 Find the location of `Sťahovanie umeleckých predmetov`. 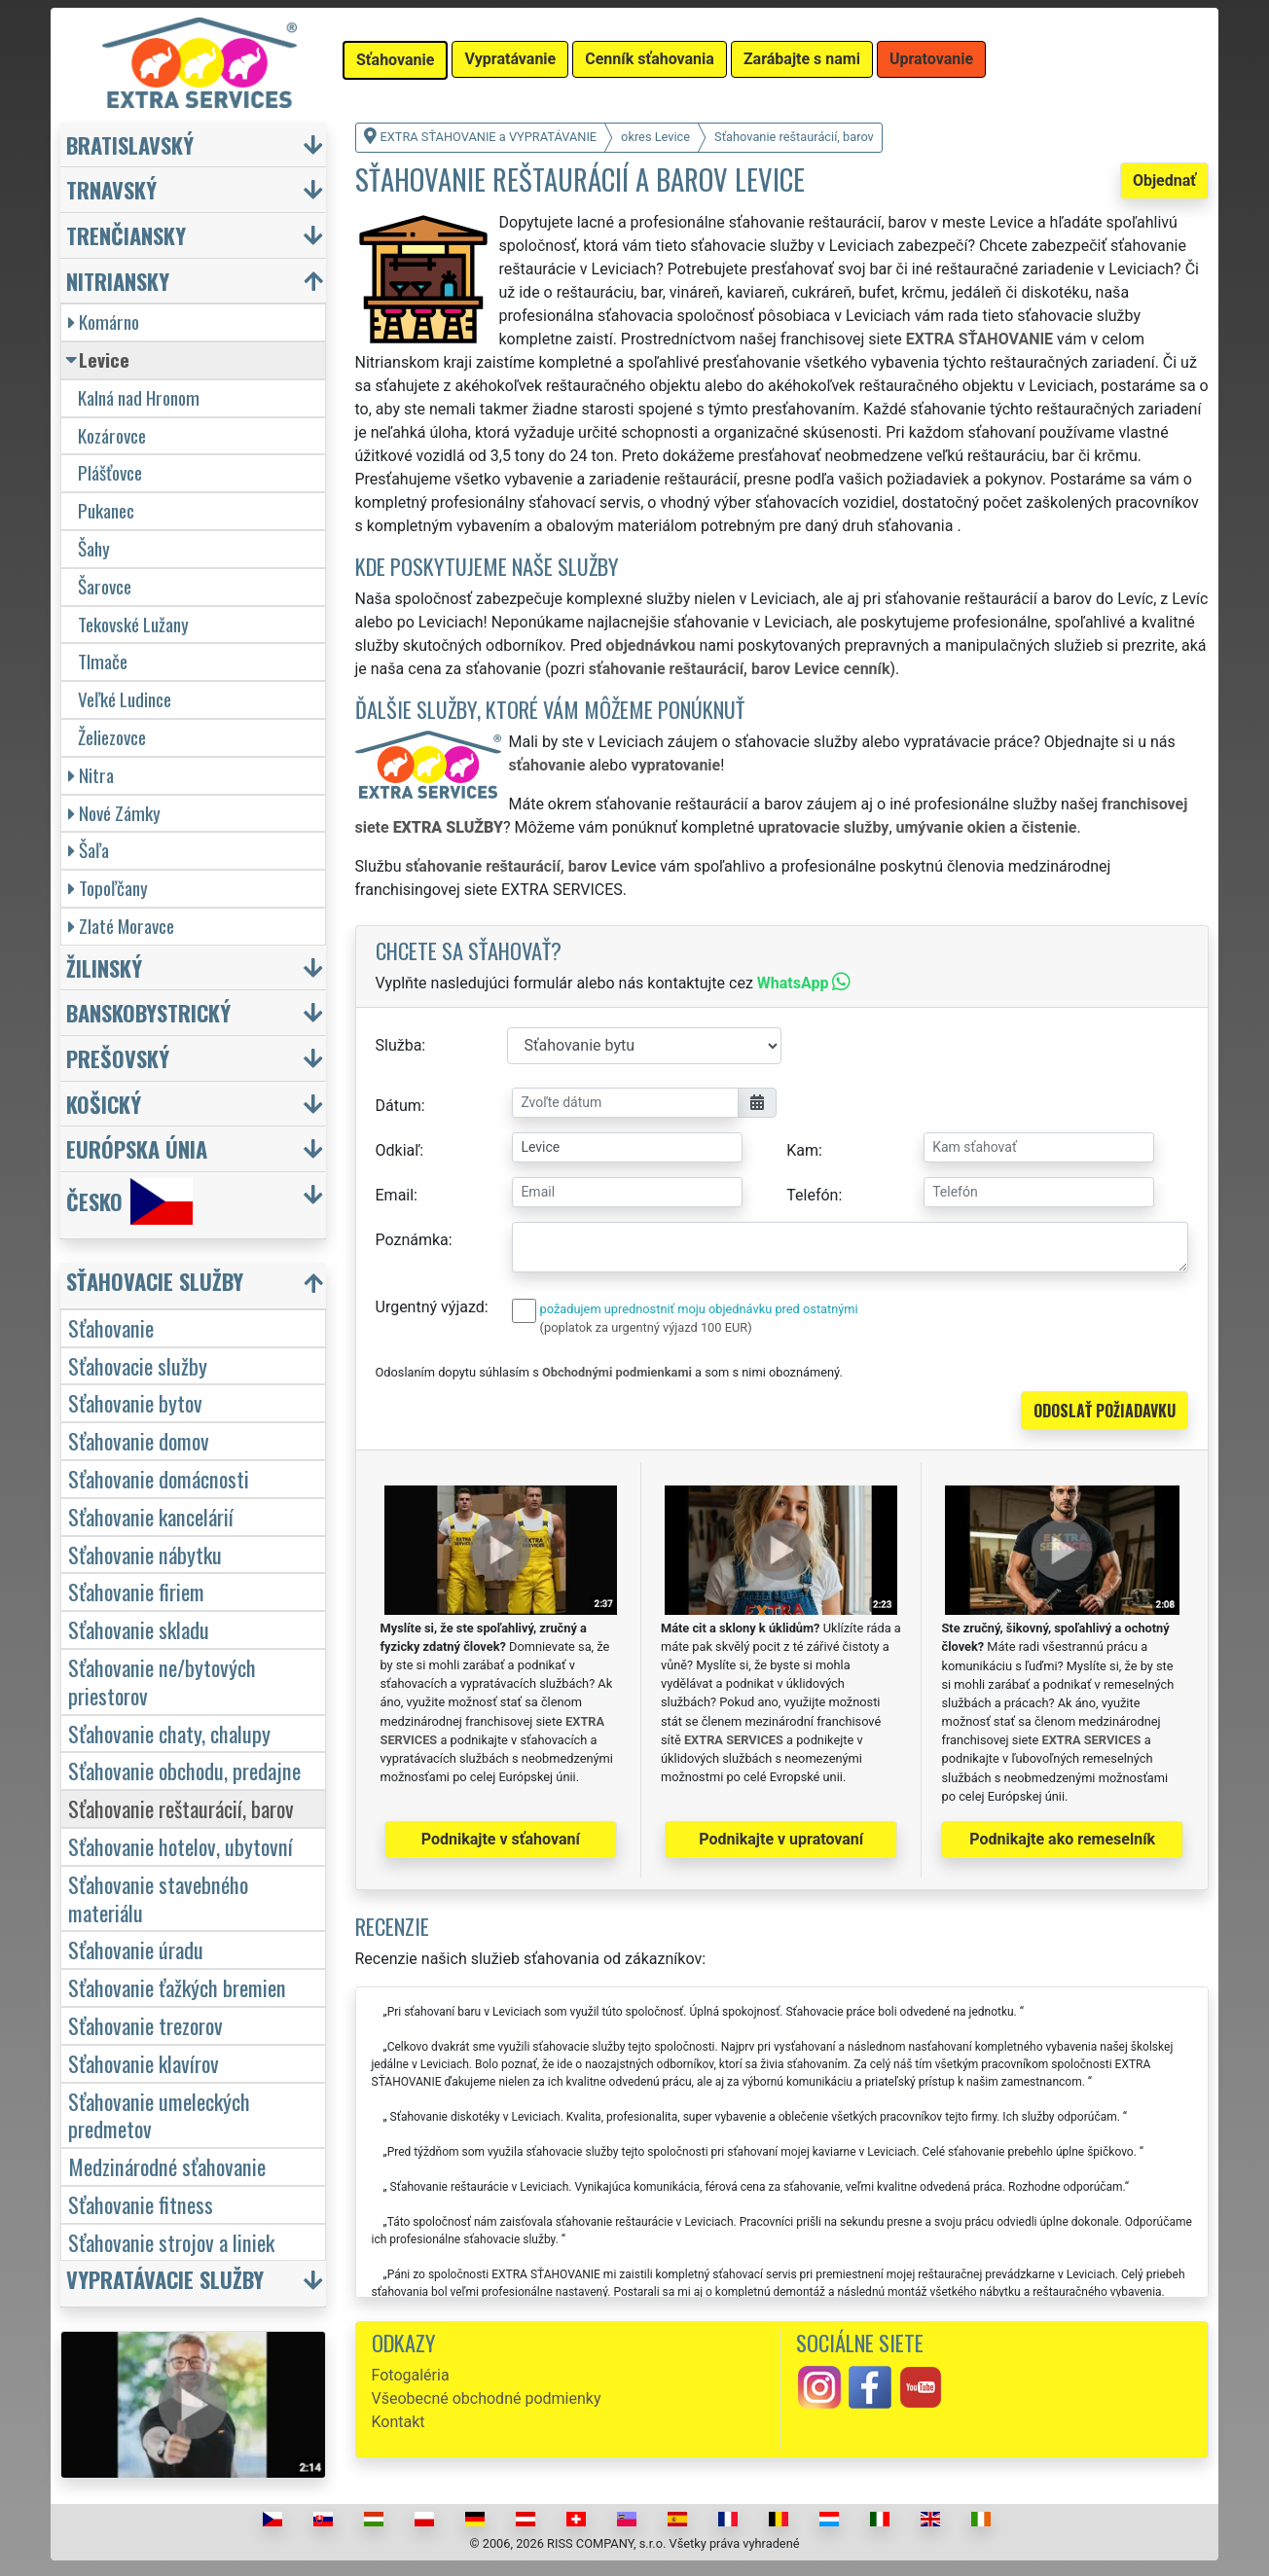

Sťahovanie umeleckých predmetov is located at coordinates (159, 2115).